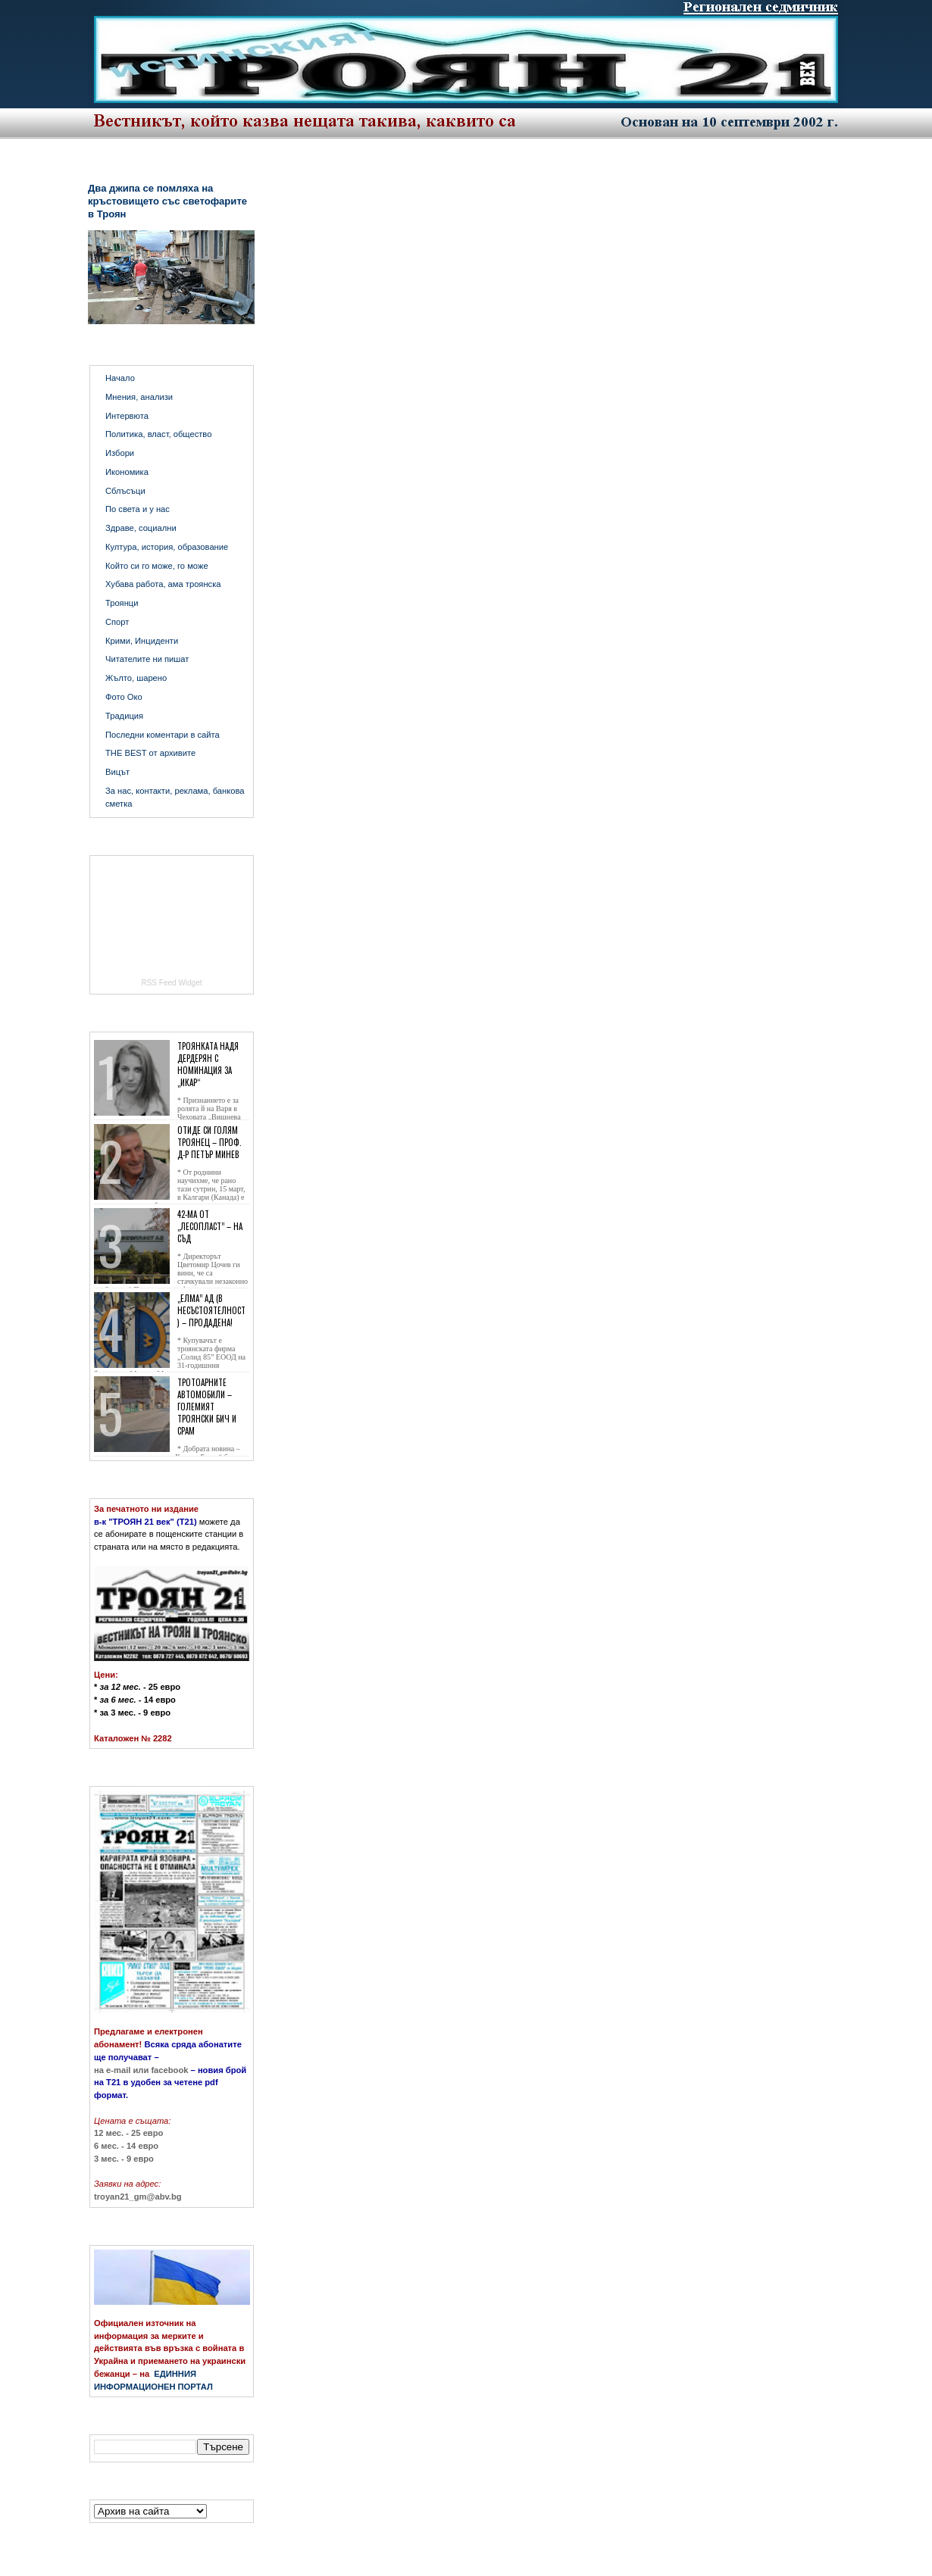  What do you see at coordinates (211, 1310) in the screenshot?
I see `„Елма” АД (в несъстоятелност) – продадена!` at bounding box center [211, 1310].